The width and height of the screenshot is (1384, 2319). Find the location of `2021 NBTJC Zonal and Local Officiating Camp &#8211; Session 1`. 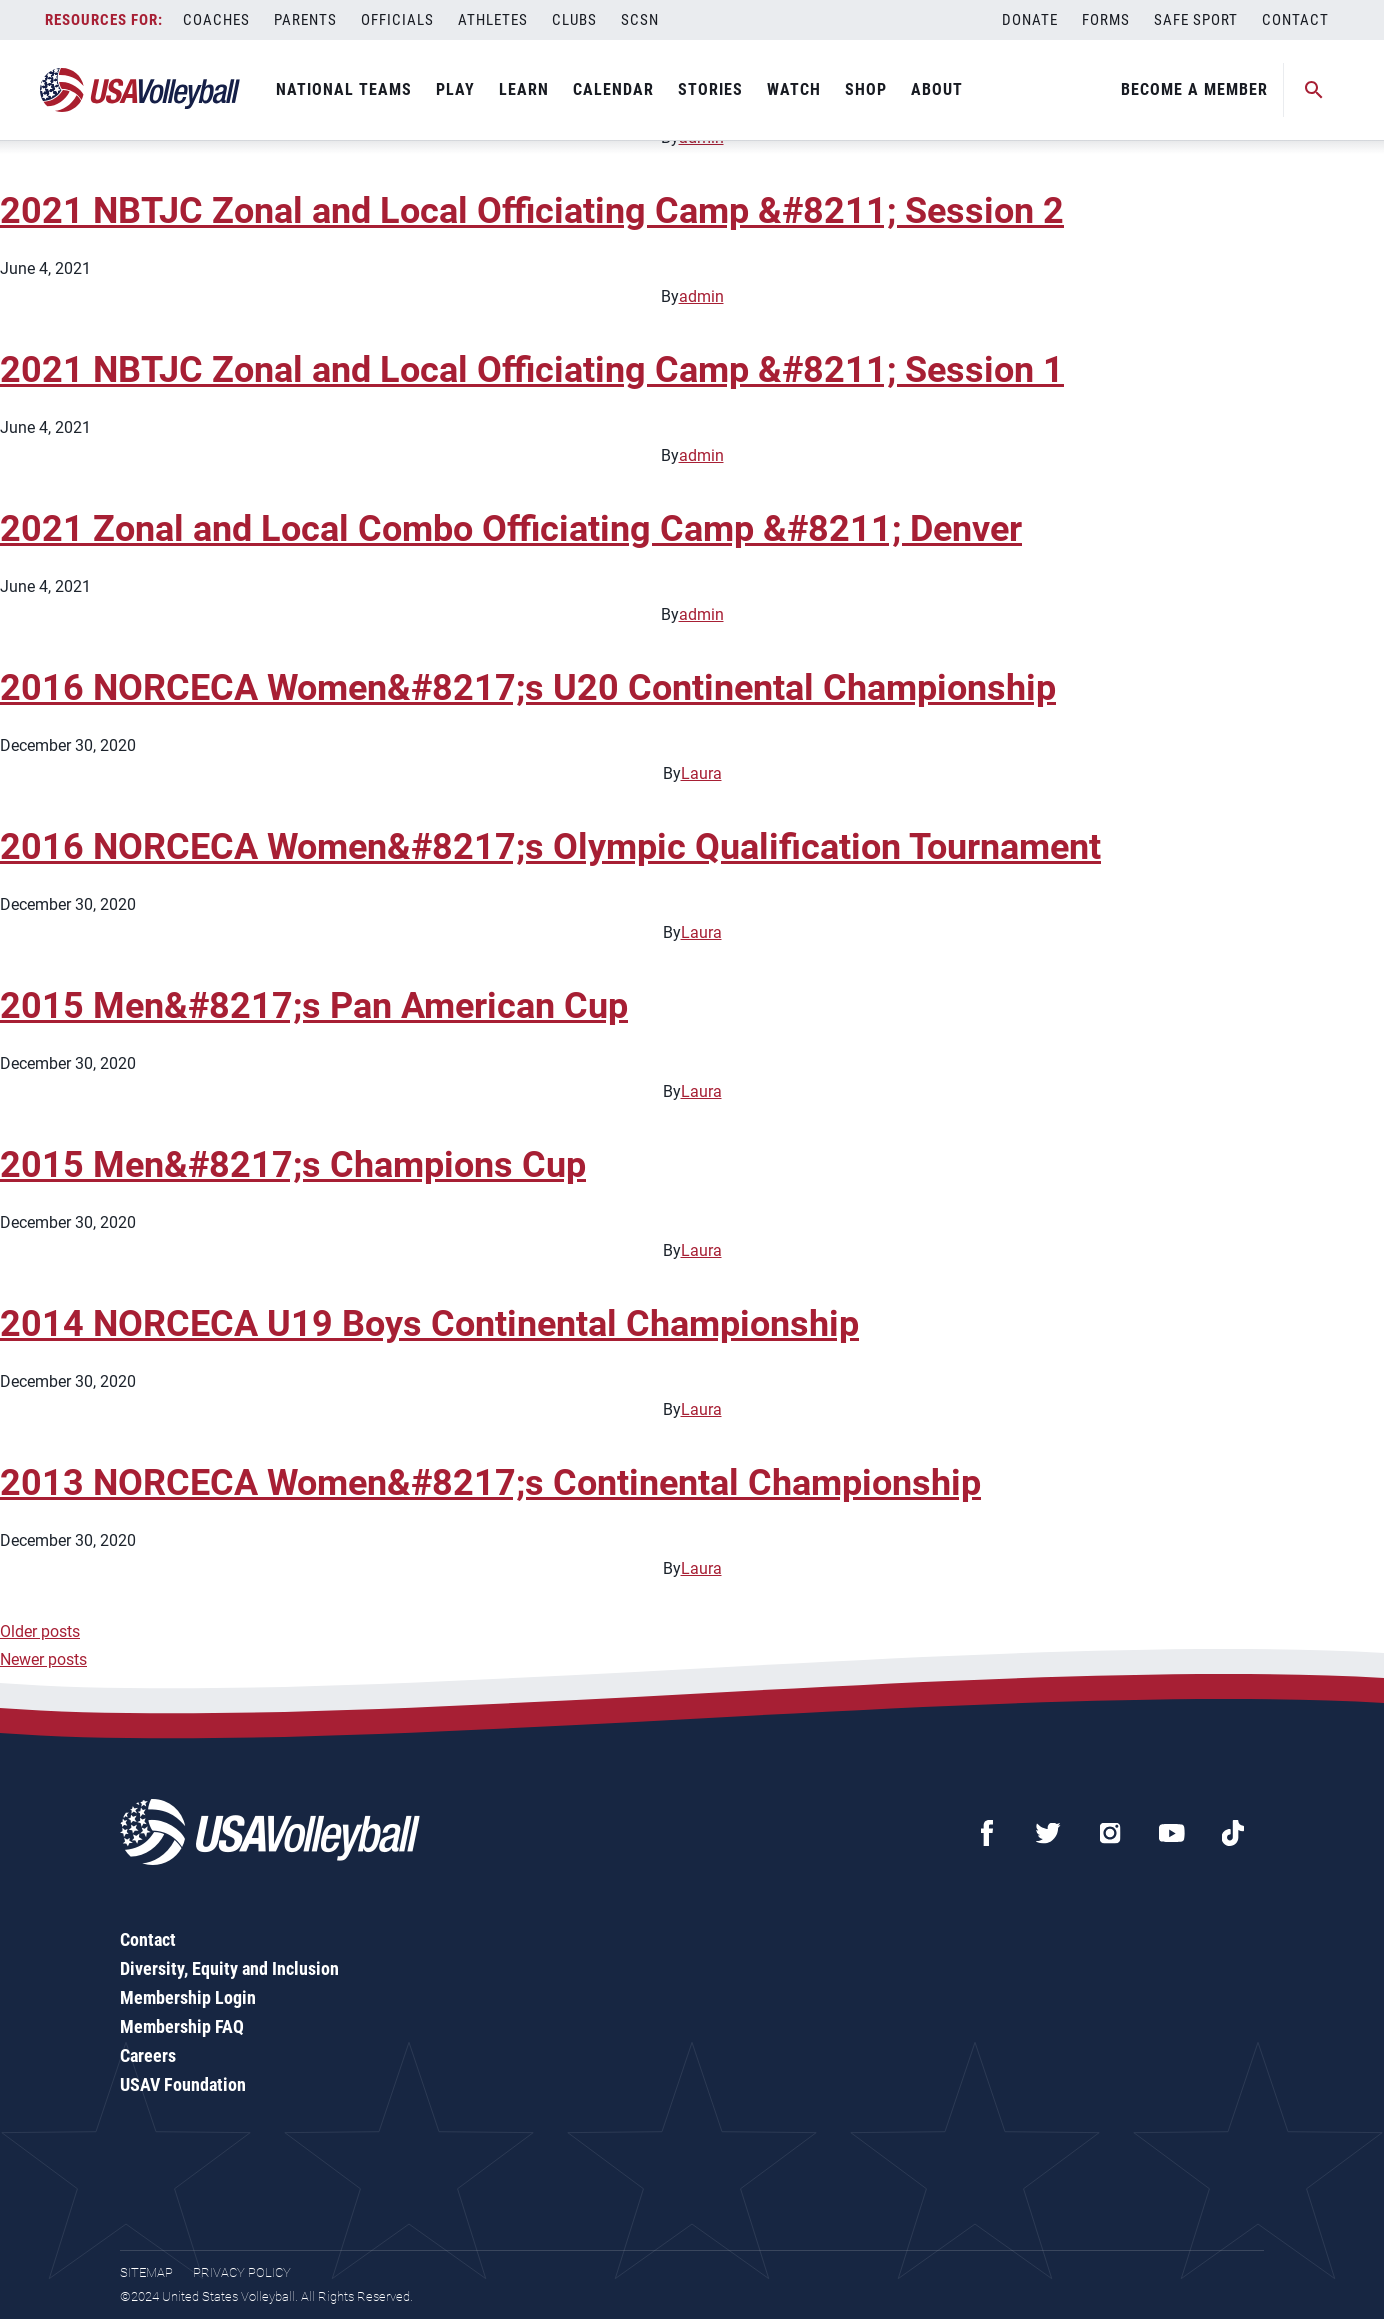

2021 NBTJC Zonal and Local Officiating Camp &#8211; Session 1 is located at coordinates (532, 370).